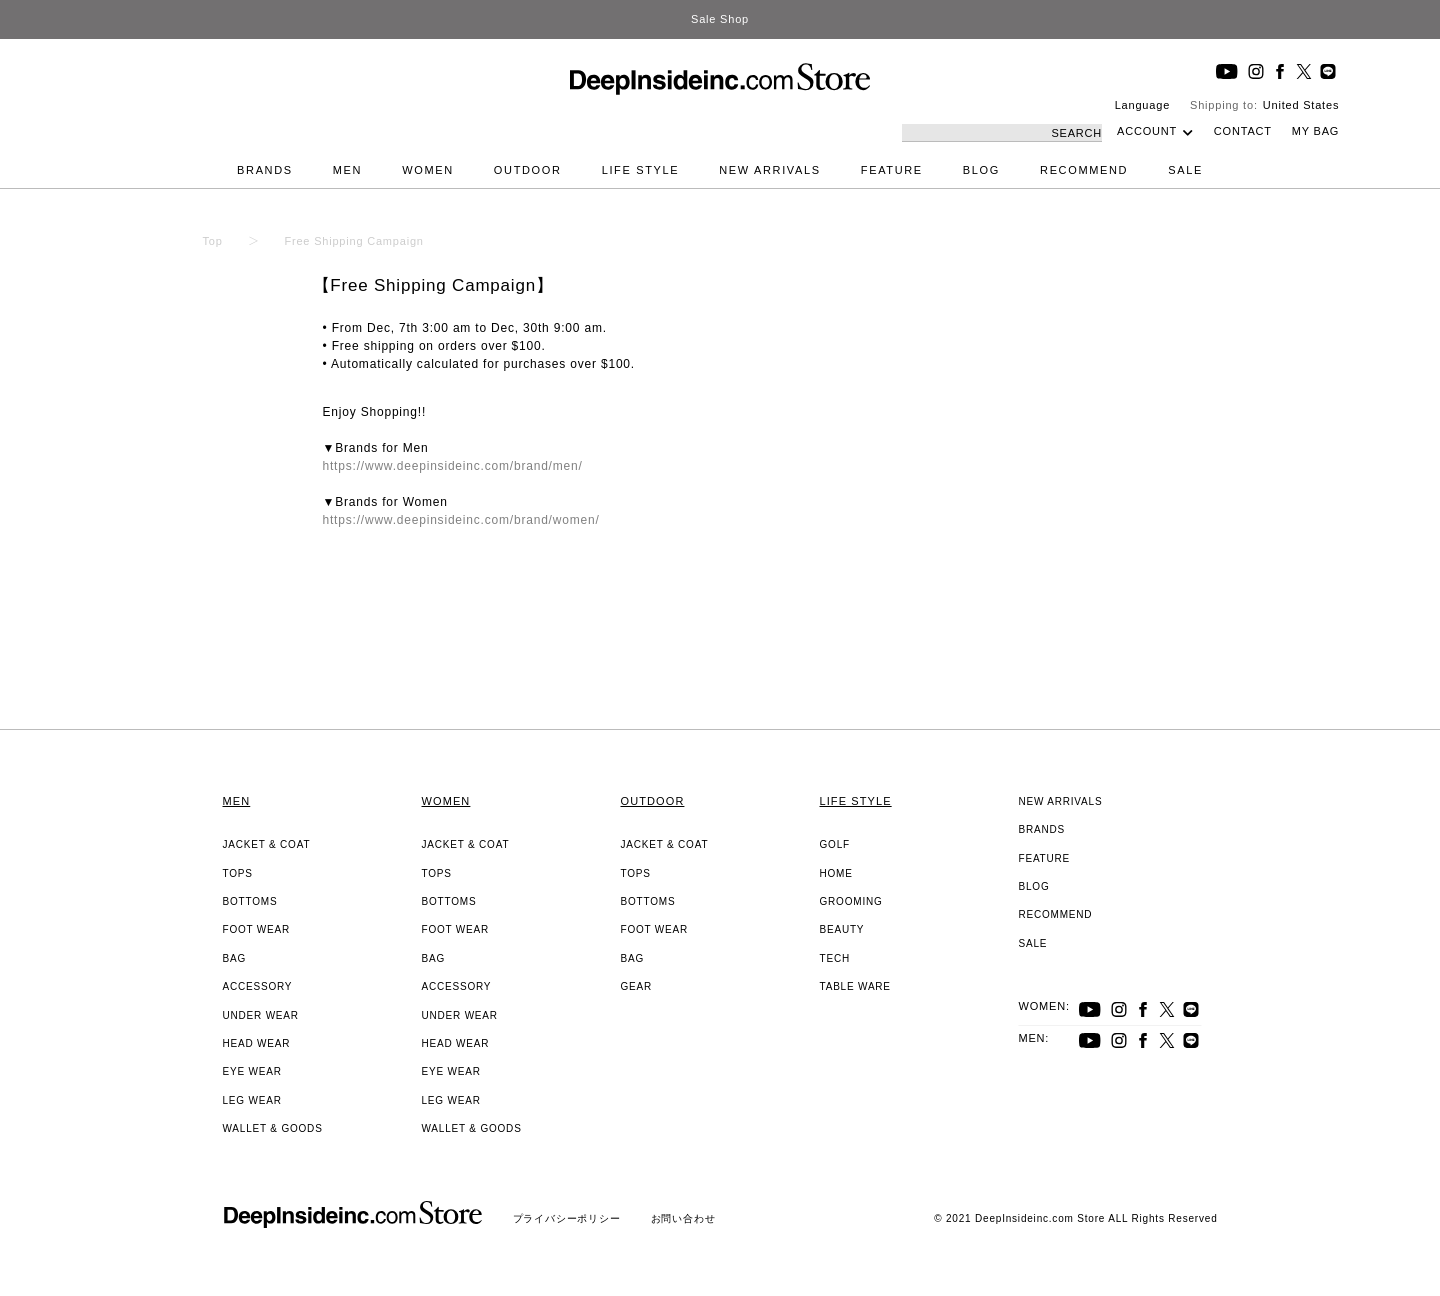 The width and height of the screenshot is (1440, 1296). What do you see at coordinates (1142, 105) in the screenshot?
I see `Language` at bounding box center [1142, 105].